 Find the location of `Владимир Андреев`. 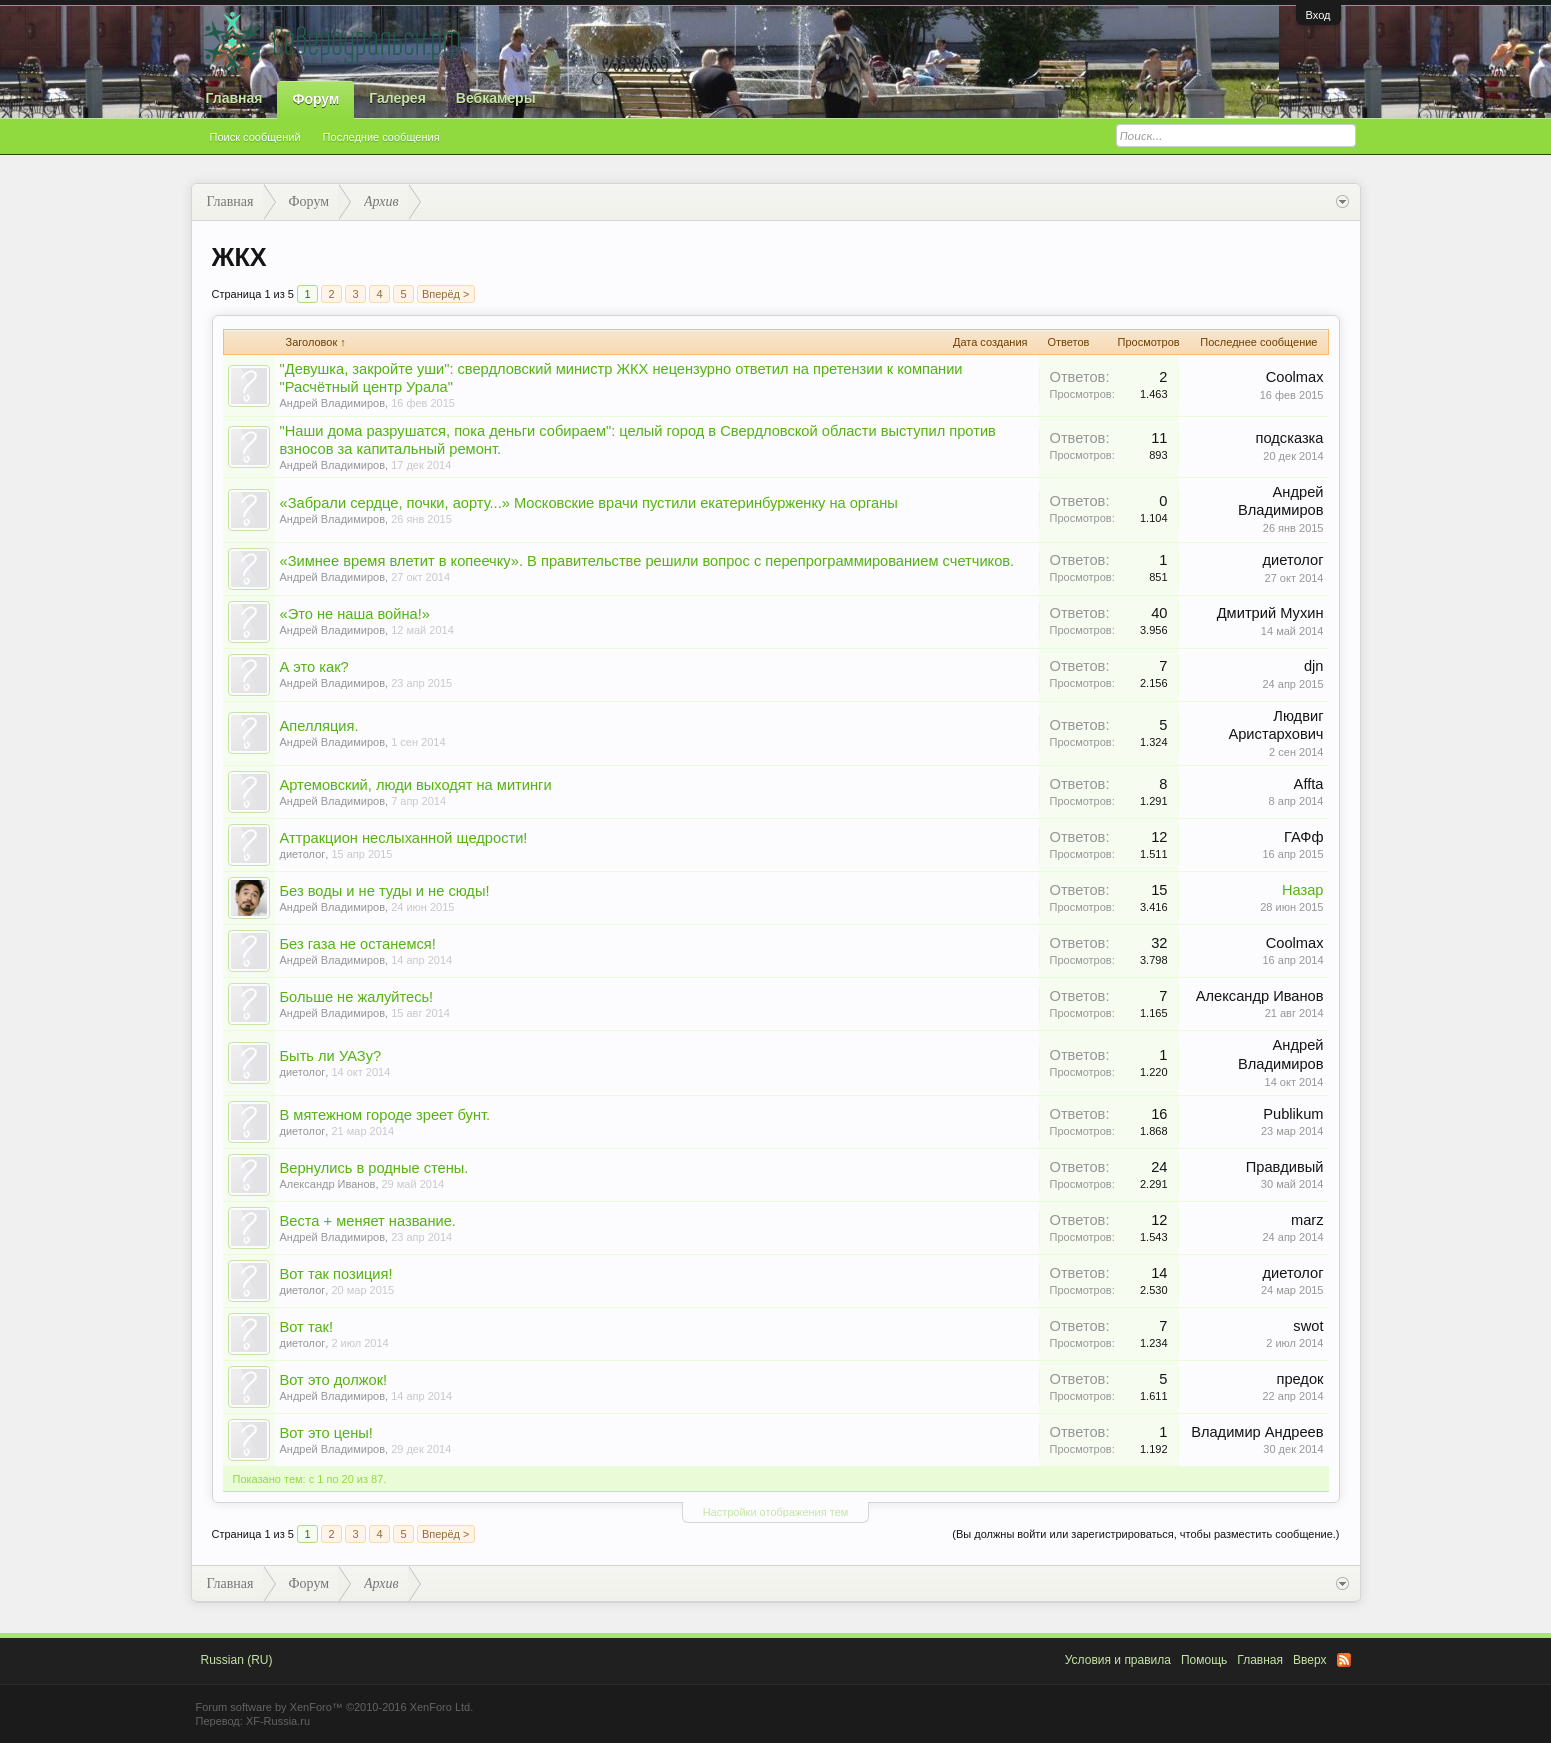

Владимир Андреев is located at coordinates (1257, 1432).